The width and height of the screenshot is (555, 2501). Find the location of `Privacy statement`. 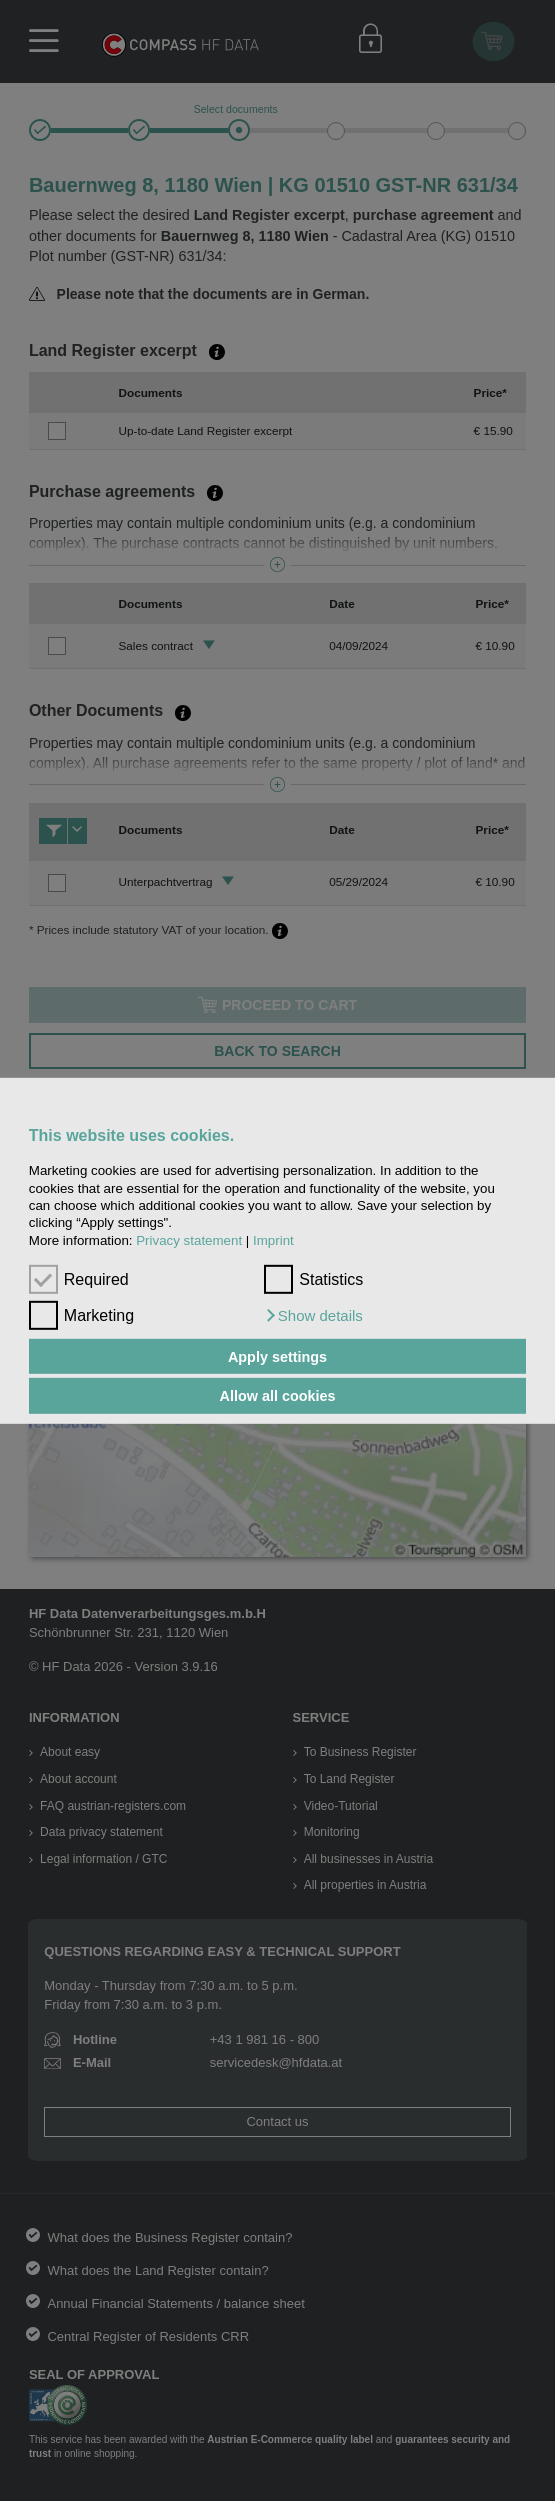

Privacy statement is located at coordinates (189, 1239).